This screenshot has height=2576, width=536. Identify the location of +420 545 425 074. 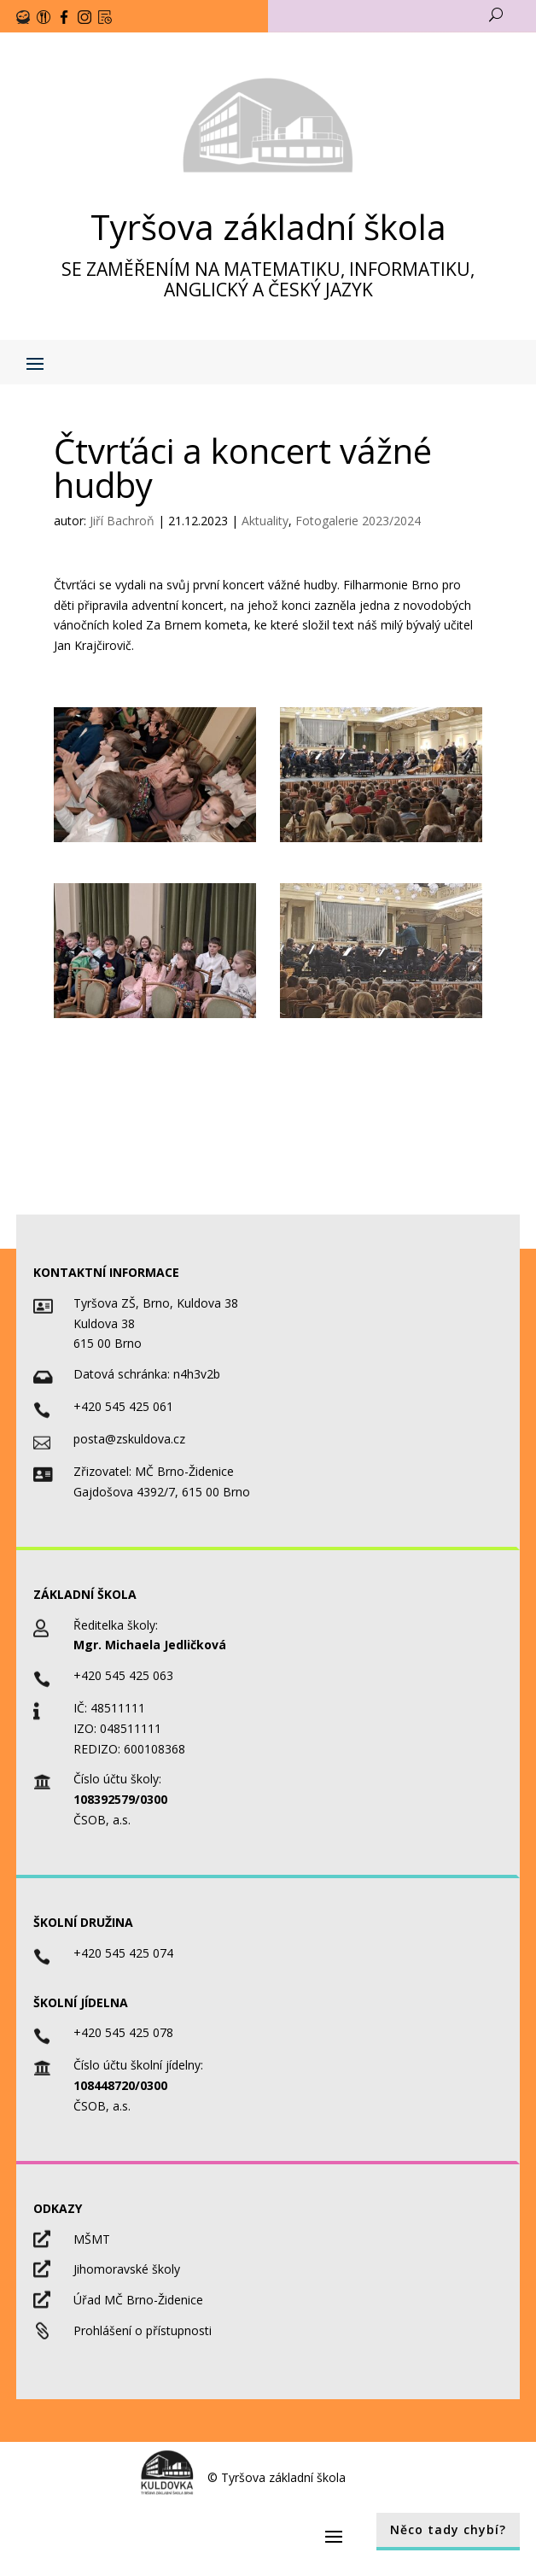
(123, 1953).